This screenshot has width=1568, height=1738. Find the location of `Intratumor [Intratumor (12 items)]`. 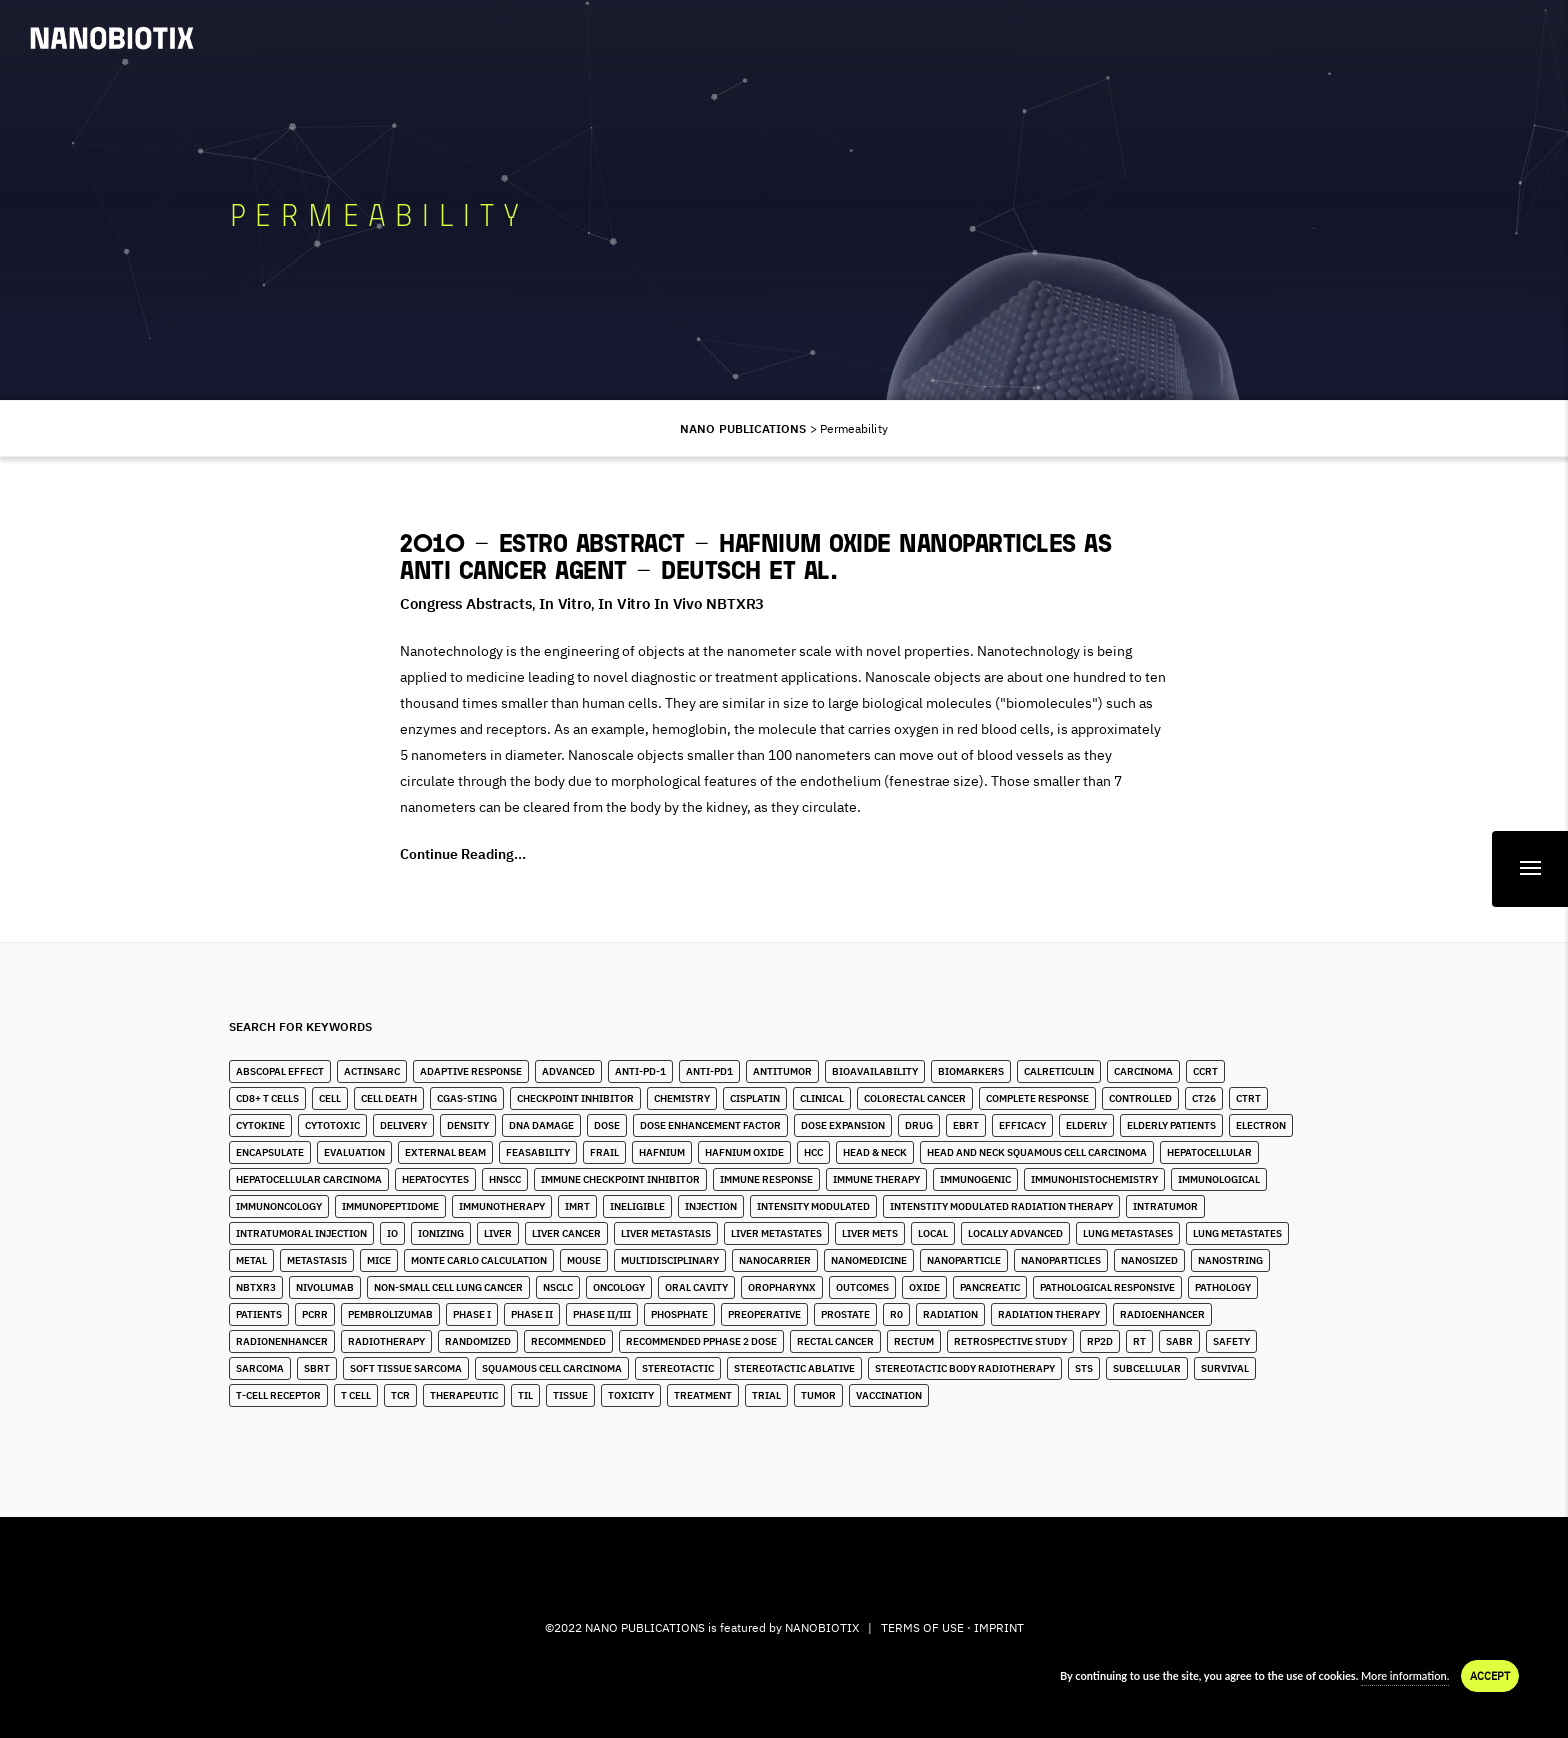

Intratumor [Intratumor (12 items)] is located at coordinates (1165, 1206).